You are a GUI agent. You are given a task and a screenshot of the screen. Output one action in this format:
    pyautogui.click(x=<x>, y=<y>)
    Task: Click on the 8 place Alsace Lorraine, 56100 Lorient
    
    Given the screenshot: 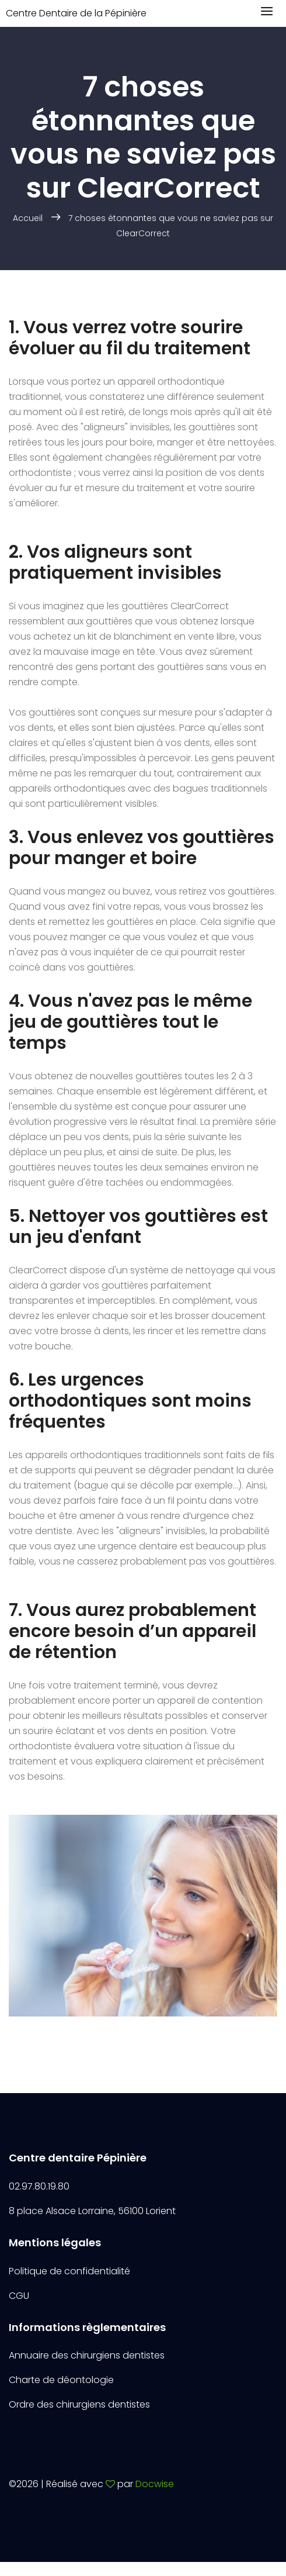 What is the action you would take?
    pyautogui.click(x=92, y=2211)
    